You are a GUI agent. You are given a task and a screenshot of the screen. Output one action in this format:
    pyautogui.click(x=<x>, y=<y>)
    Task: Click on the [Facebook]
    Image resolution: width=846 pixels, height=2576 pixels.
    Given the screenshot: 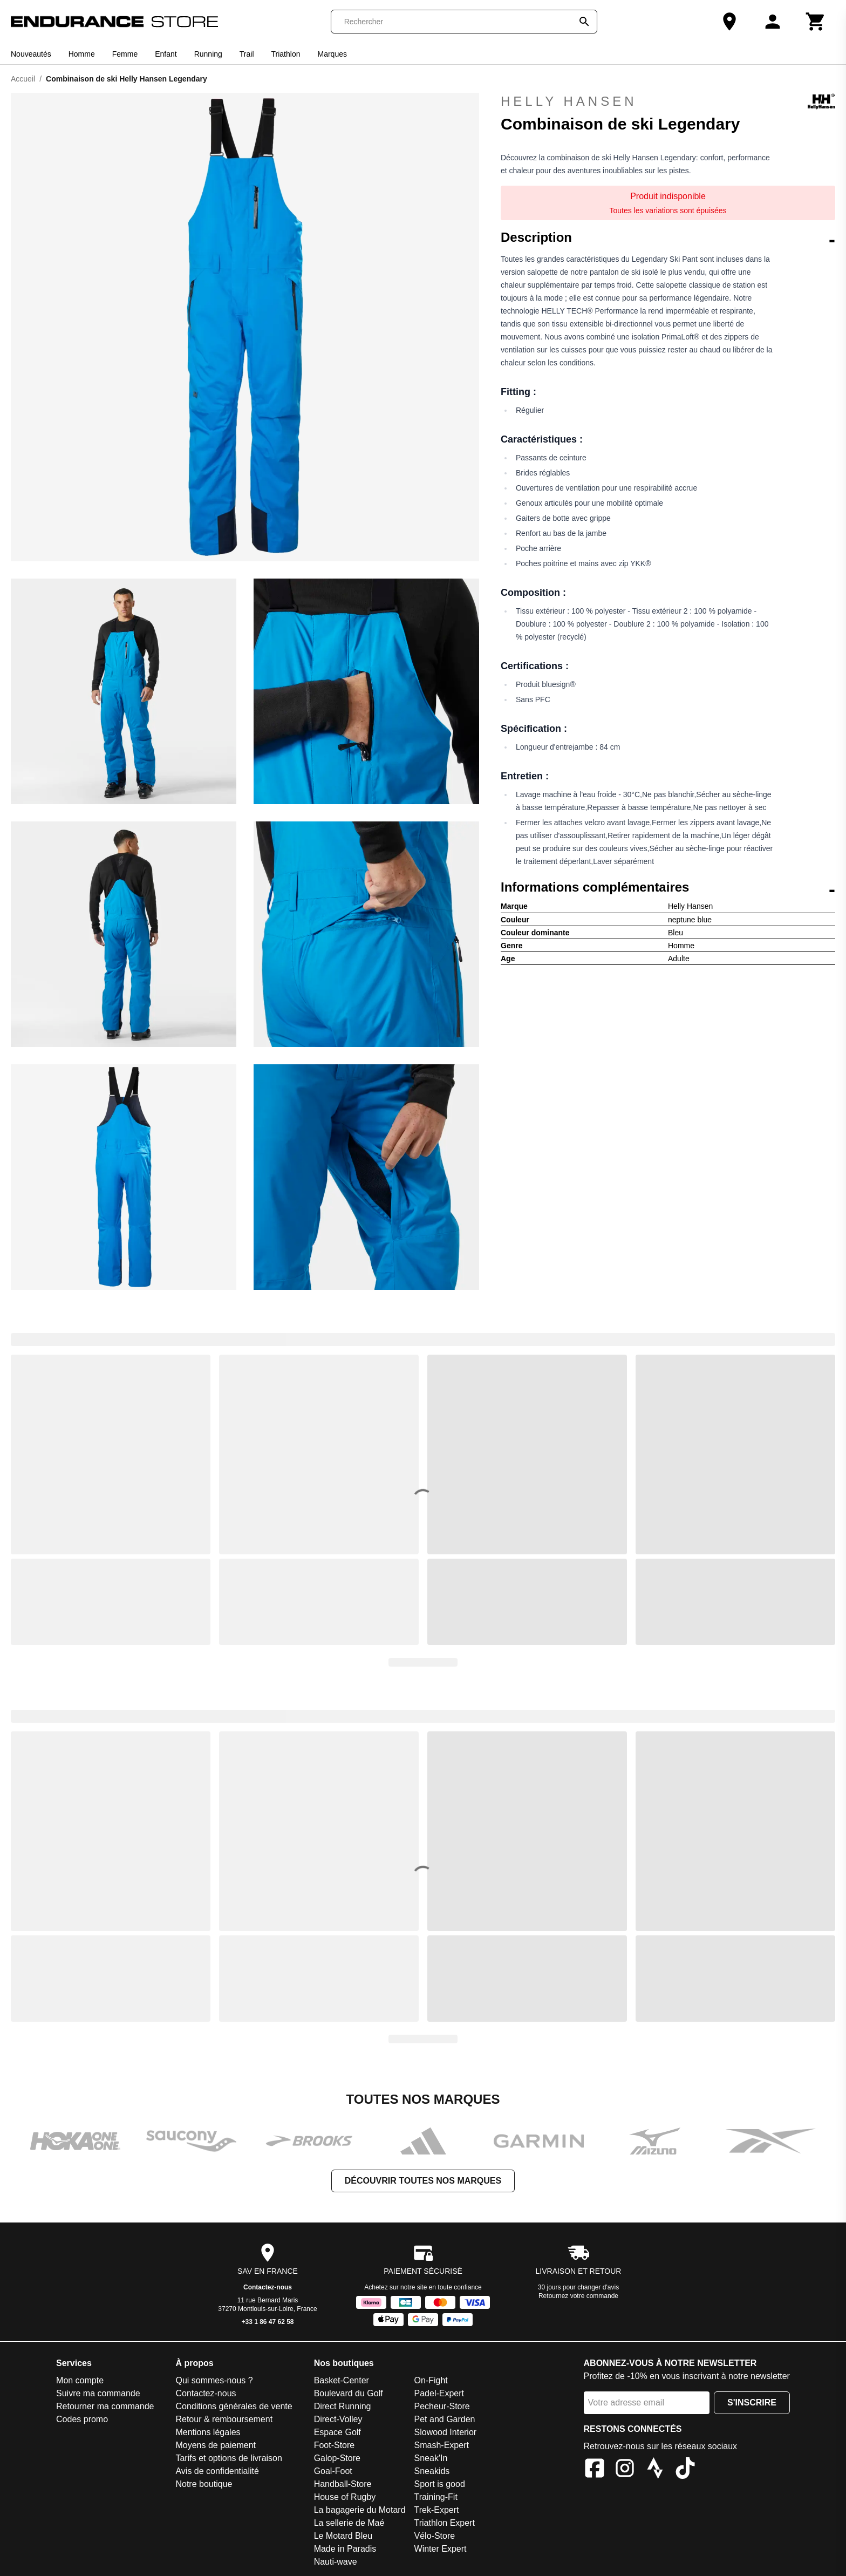 What is the action you would take?
    pyautogui.click(x=594, y=2470)
    